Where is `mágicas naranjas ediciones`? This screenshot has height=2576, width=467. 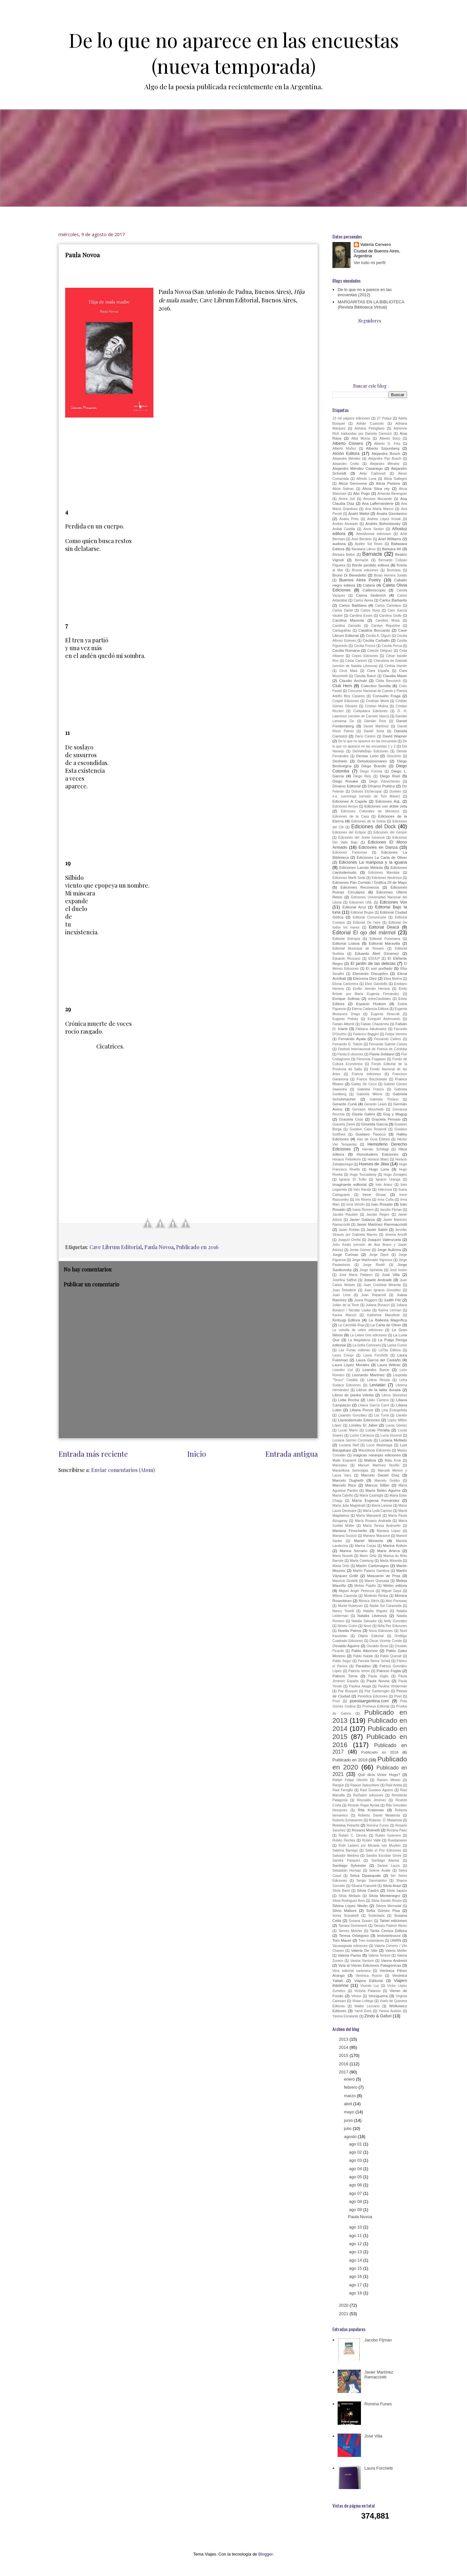
mágicas naranjas ediciones is located at coordinates (377, 1455).